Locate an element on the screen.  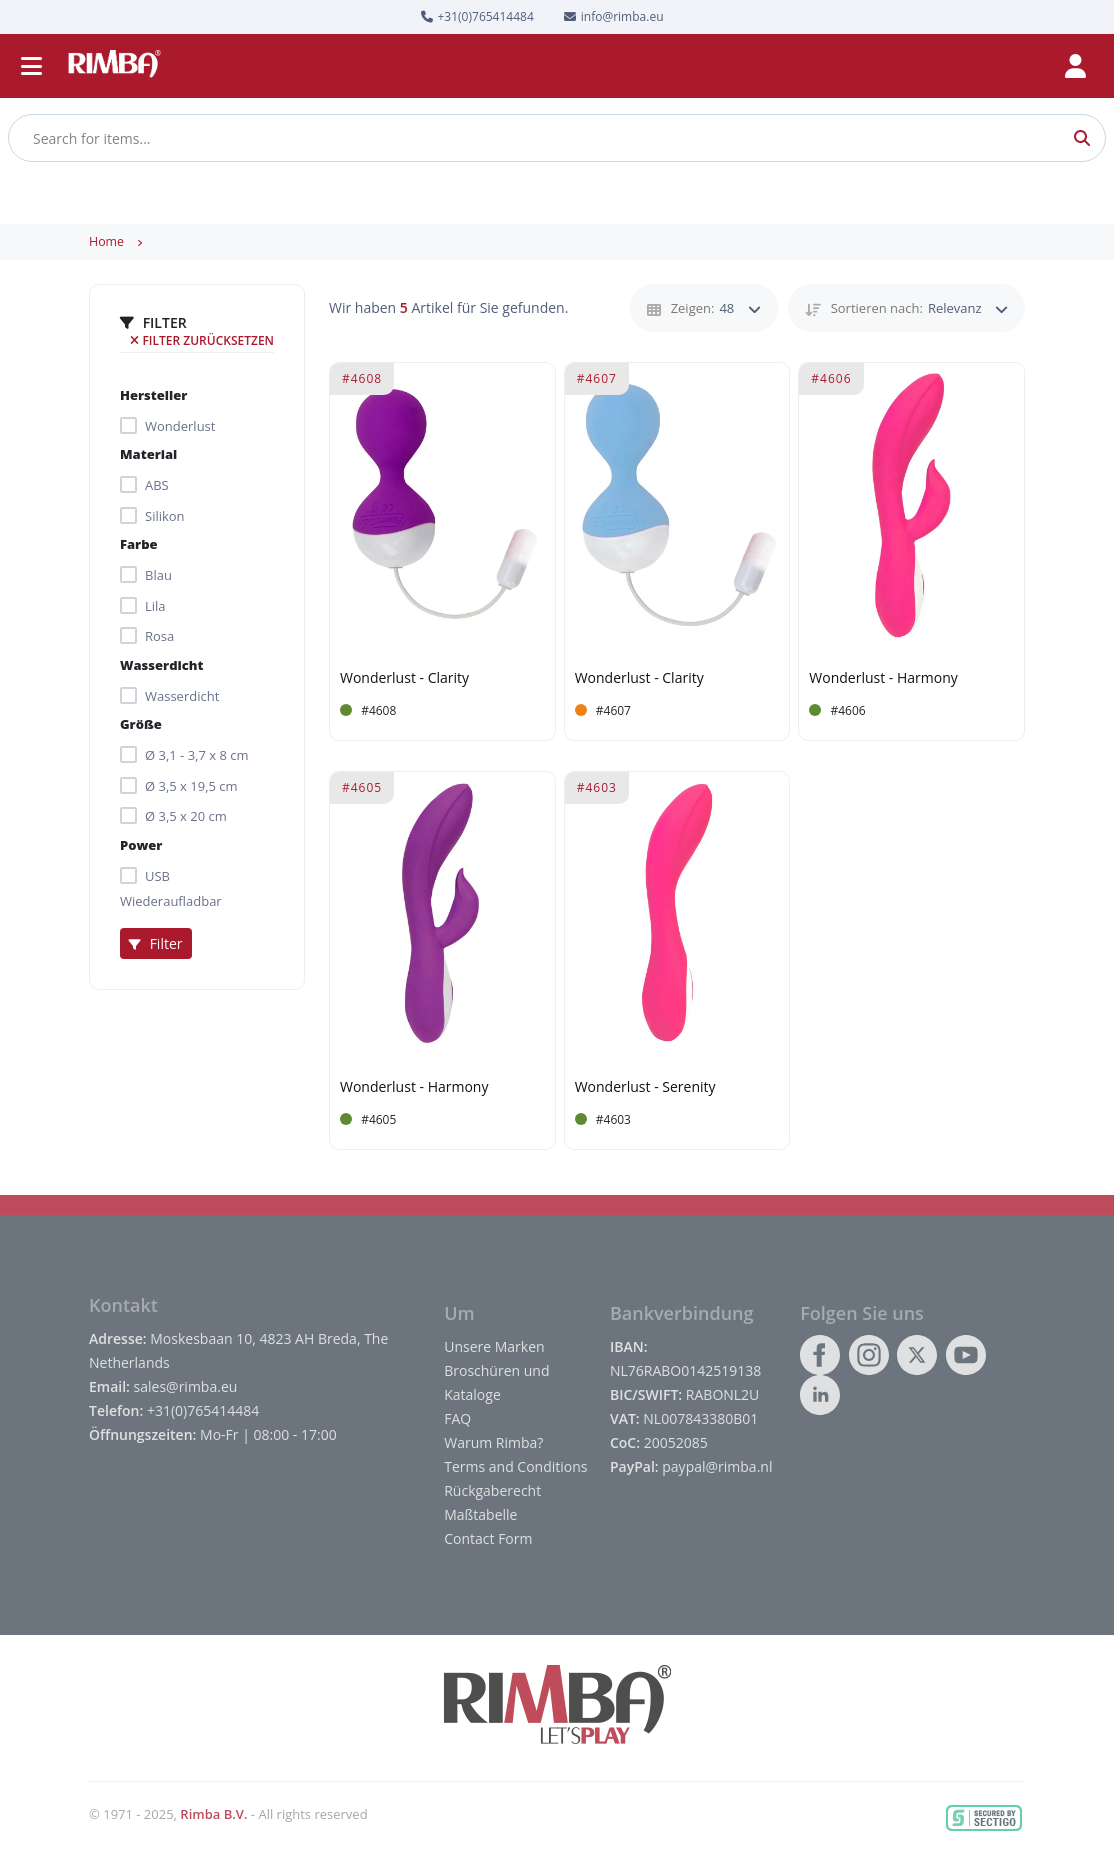
Filter is located at coordinates (156, 943).